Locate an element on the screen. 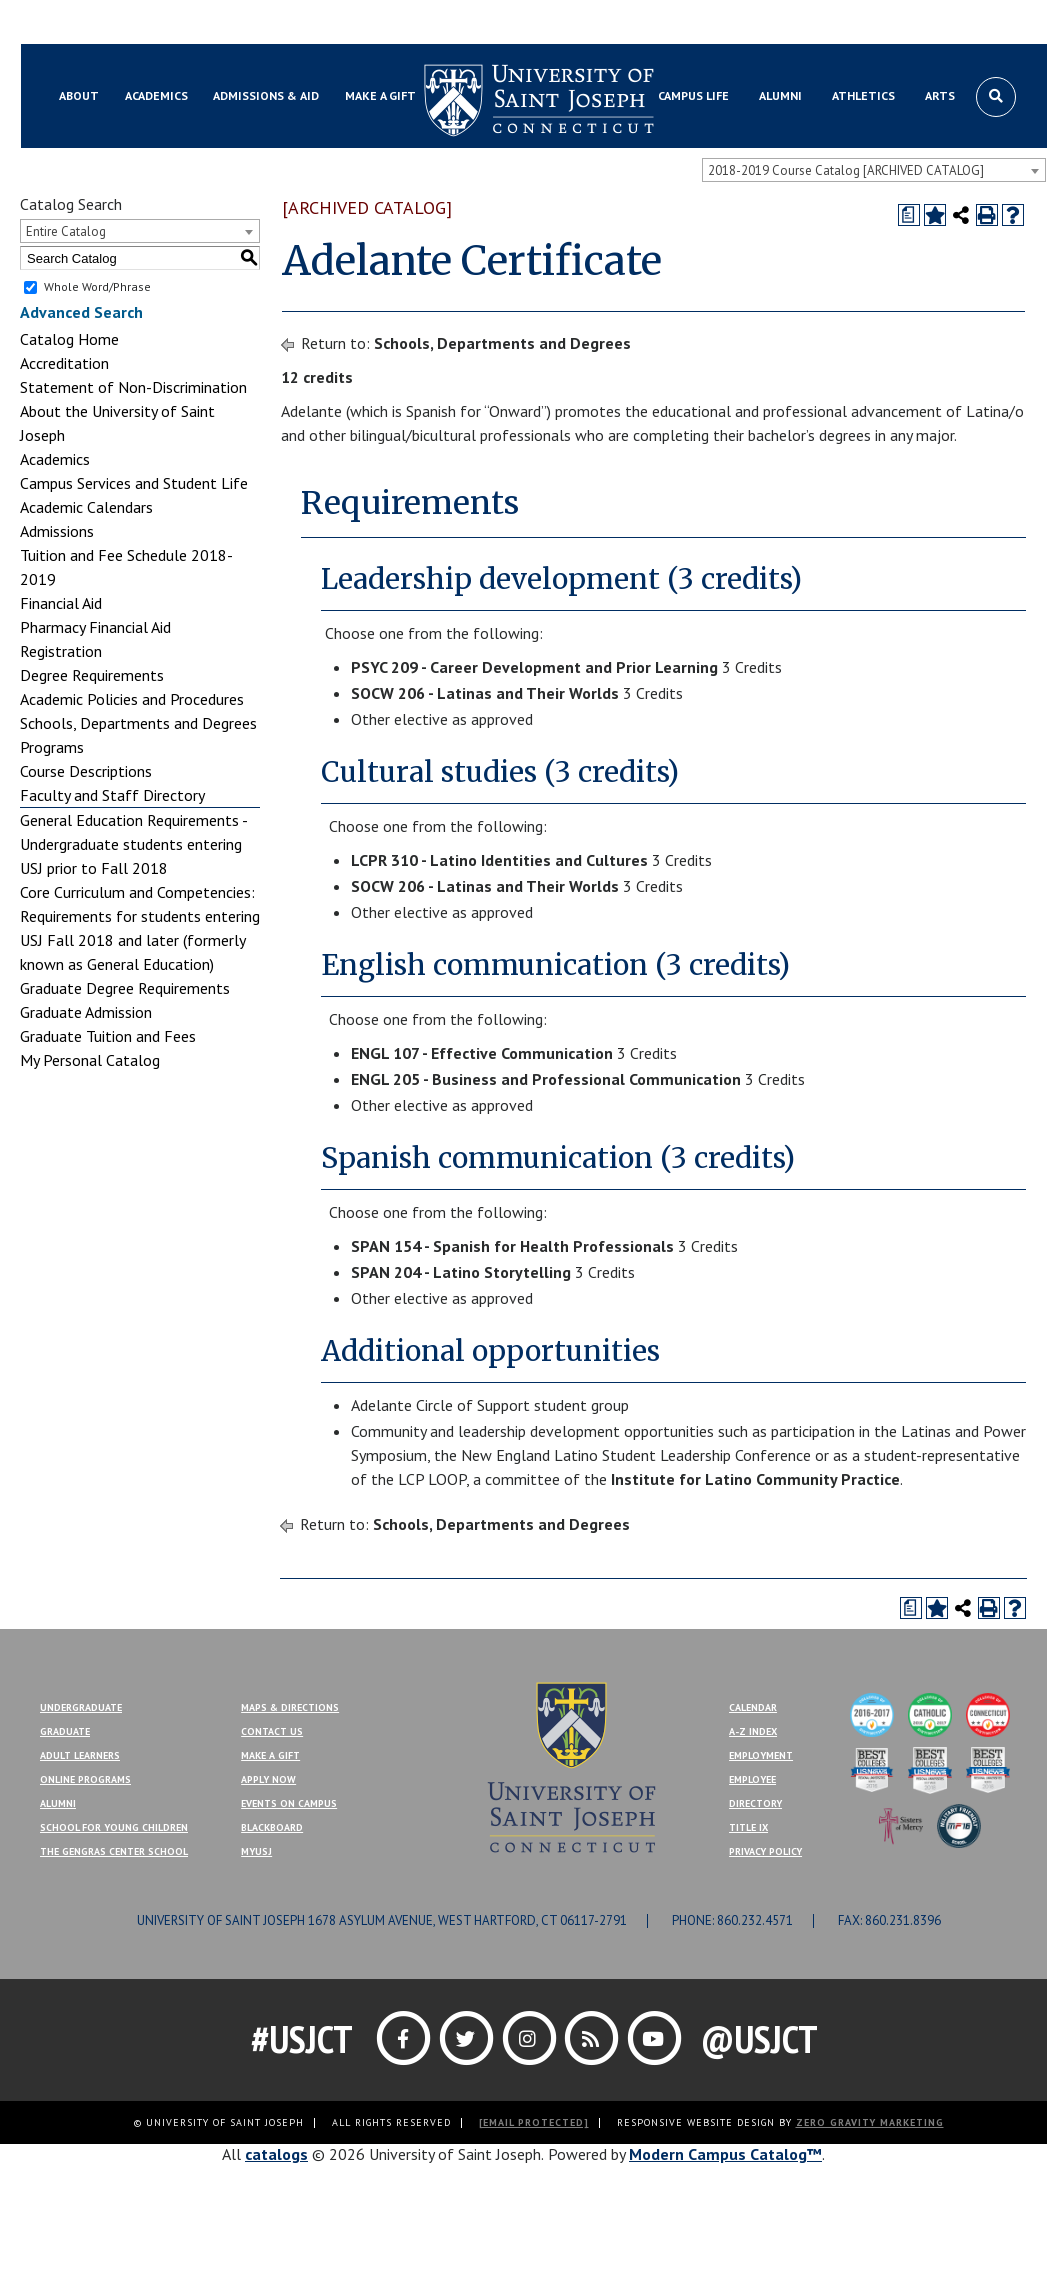 This screenshot has height=2283, width=1047. Course Descriptions is located at coordinates (86, 771).